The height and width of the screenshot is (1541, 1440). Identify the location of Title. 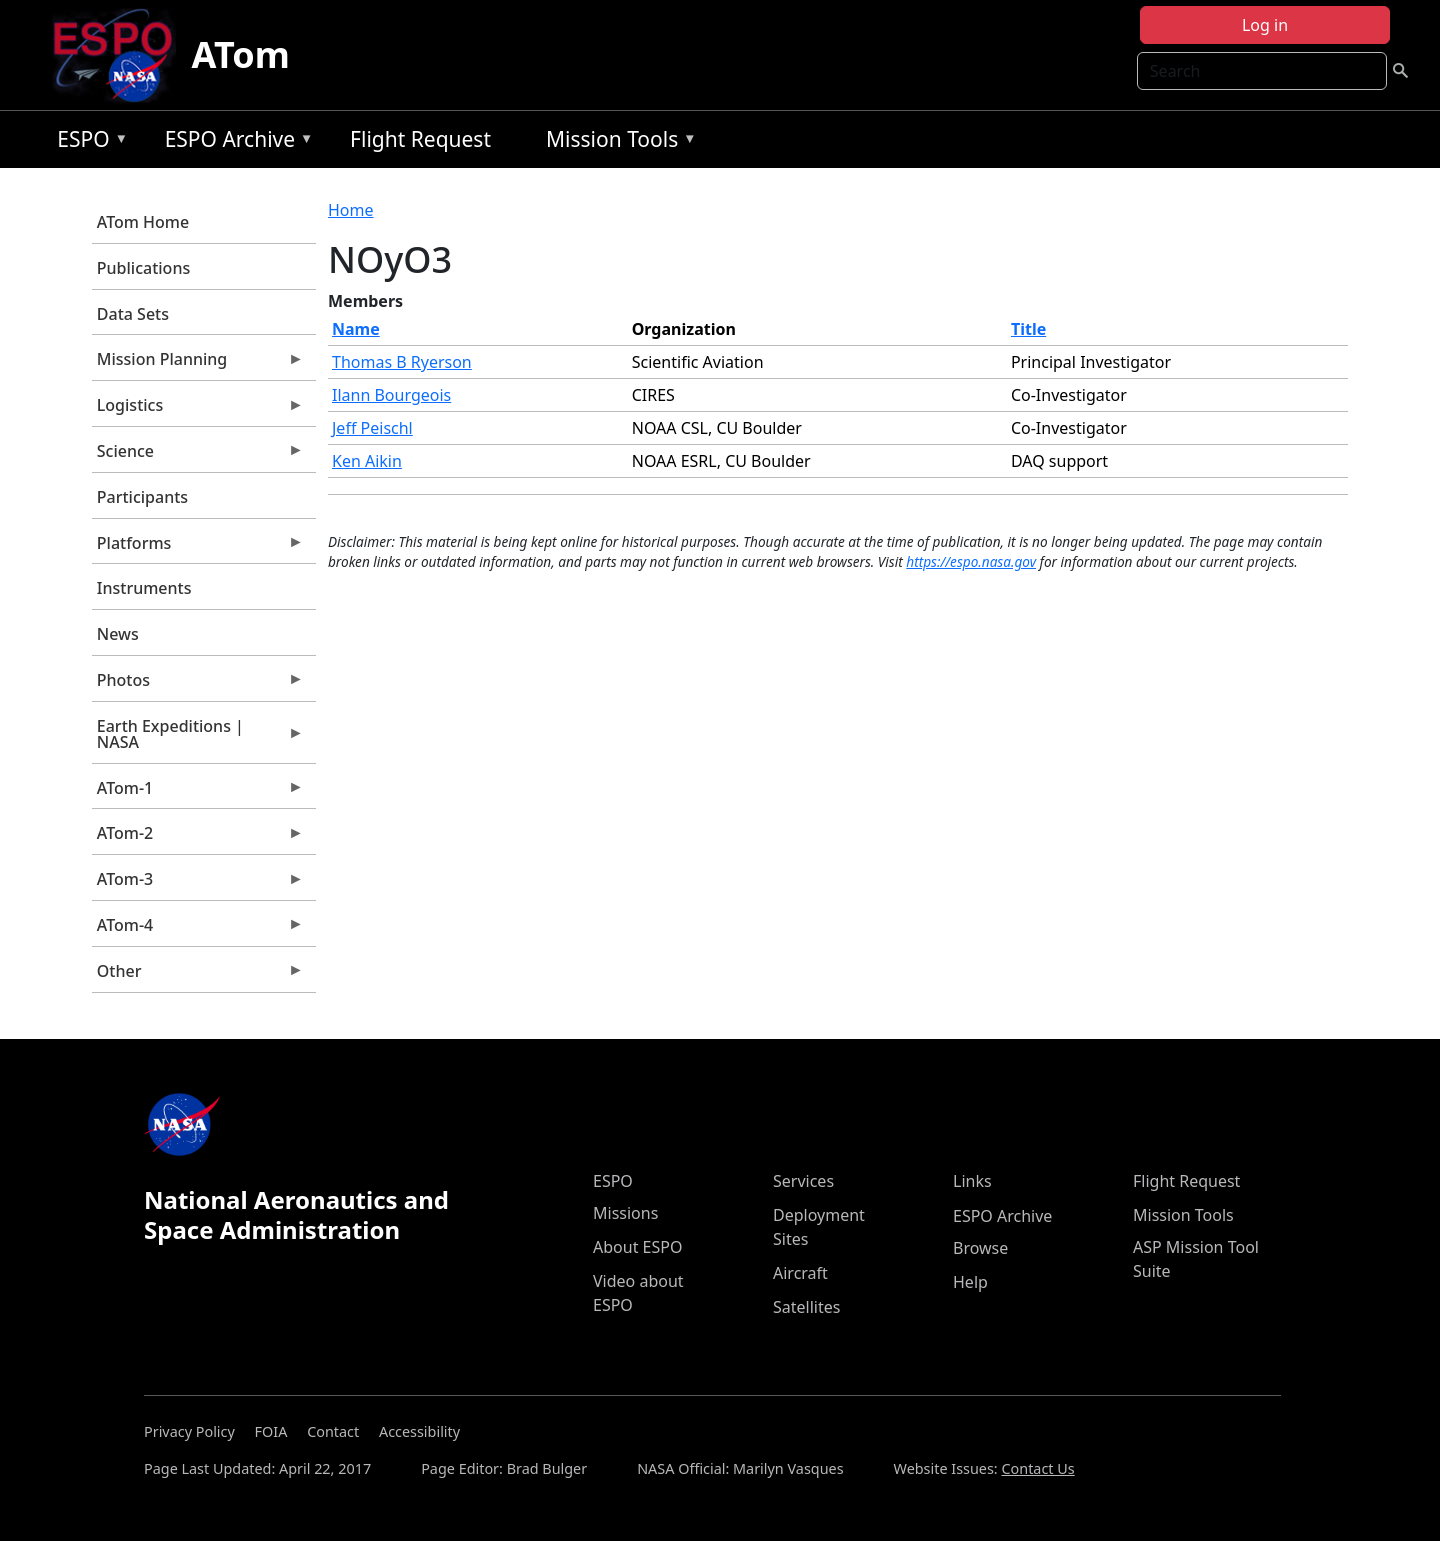
(1028, 329).